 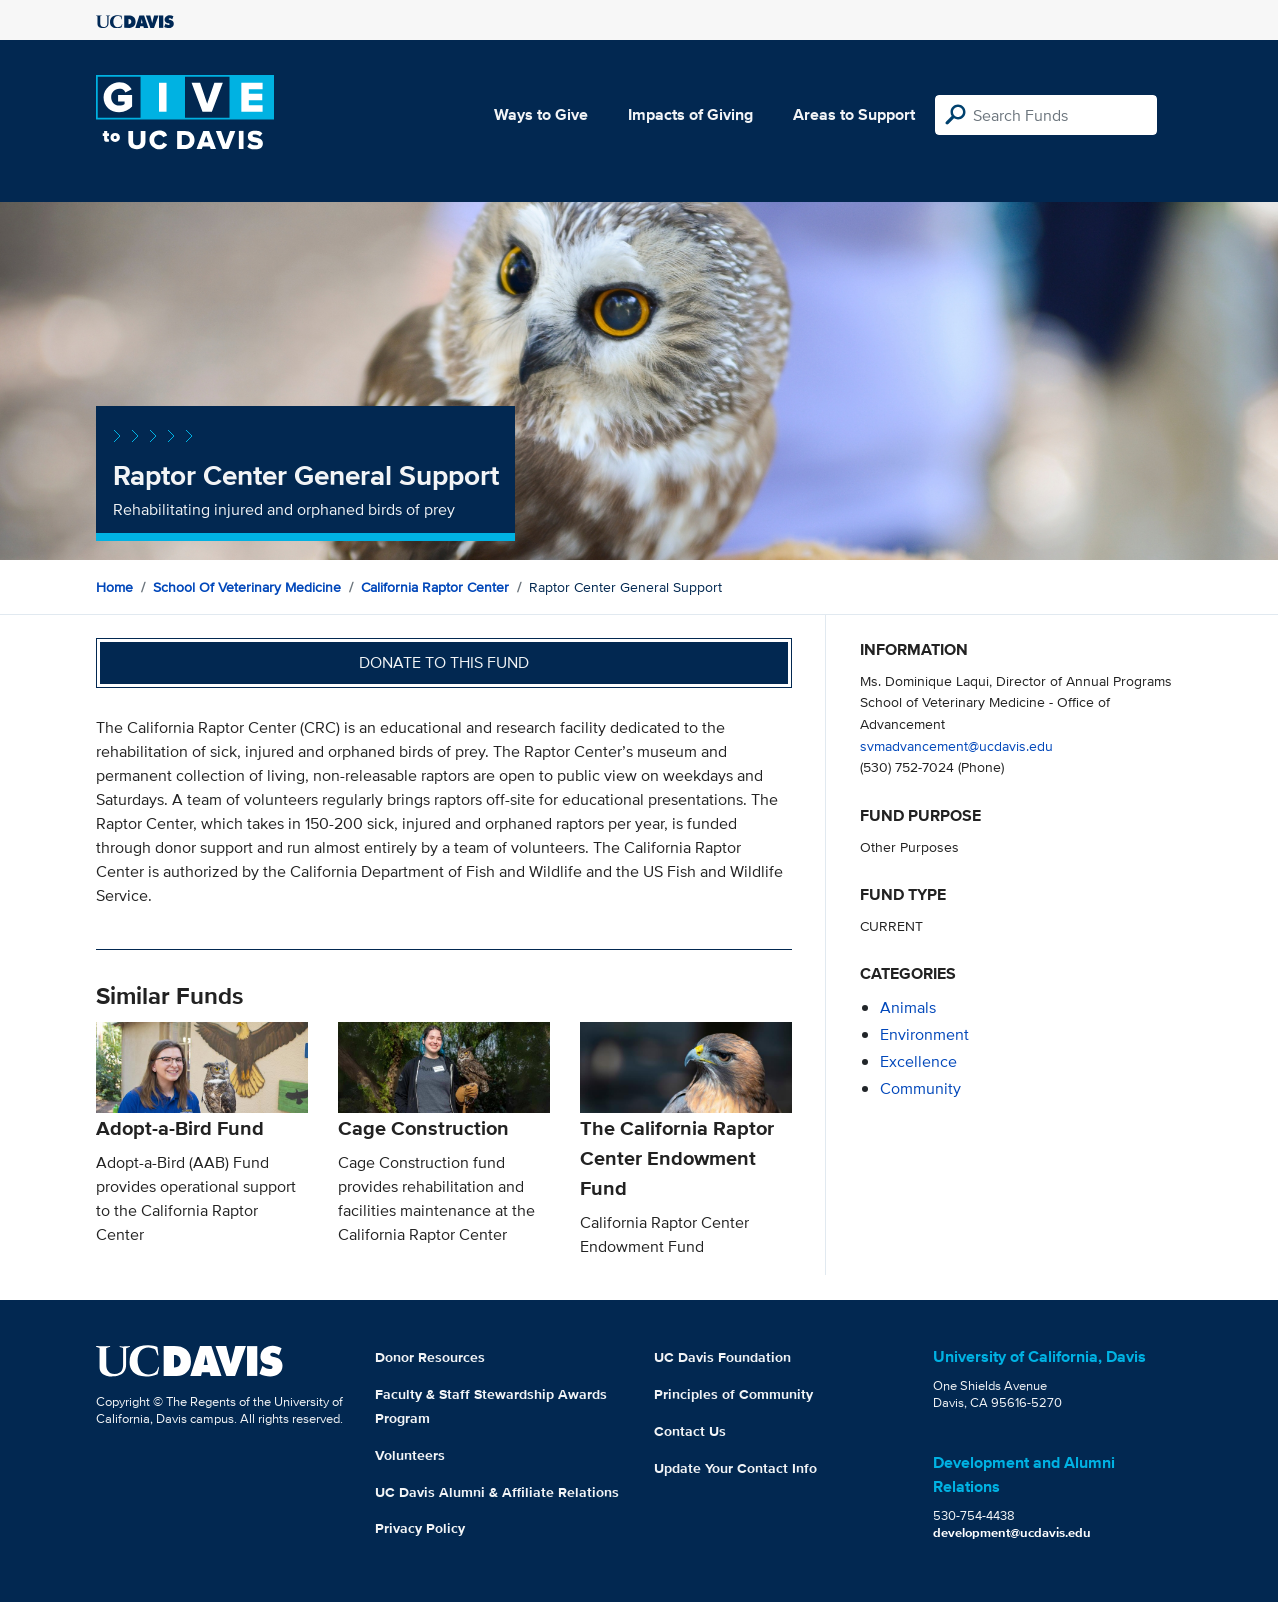 What do you see at coordinates (541, 114) in the screenshot?
I see `Ways to Give` at bounding box center [541, 114].